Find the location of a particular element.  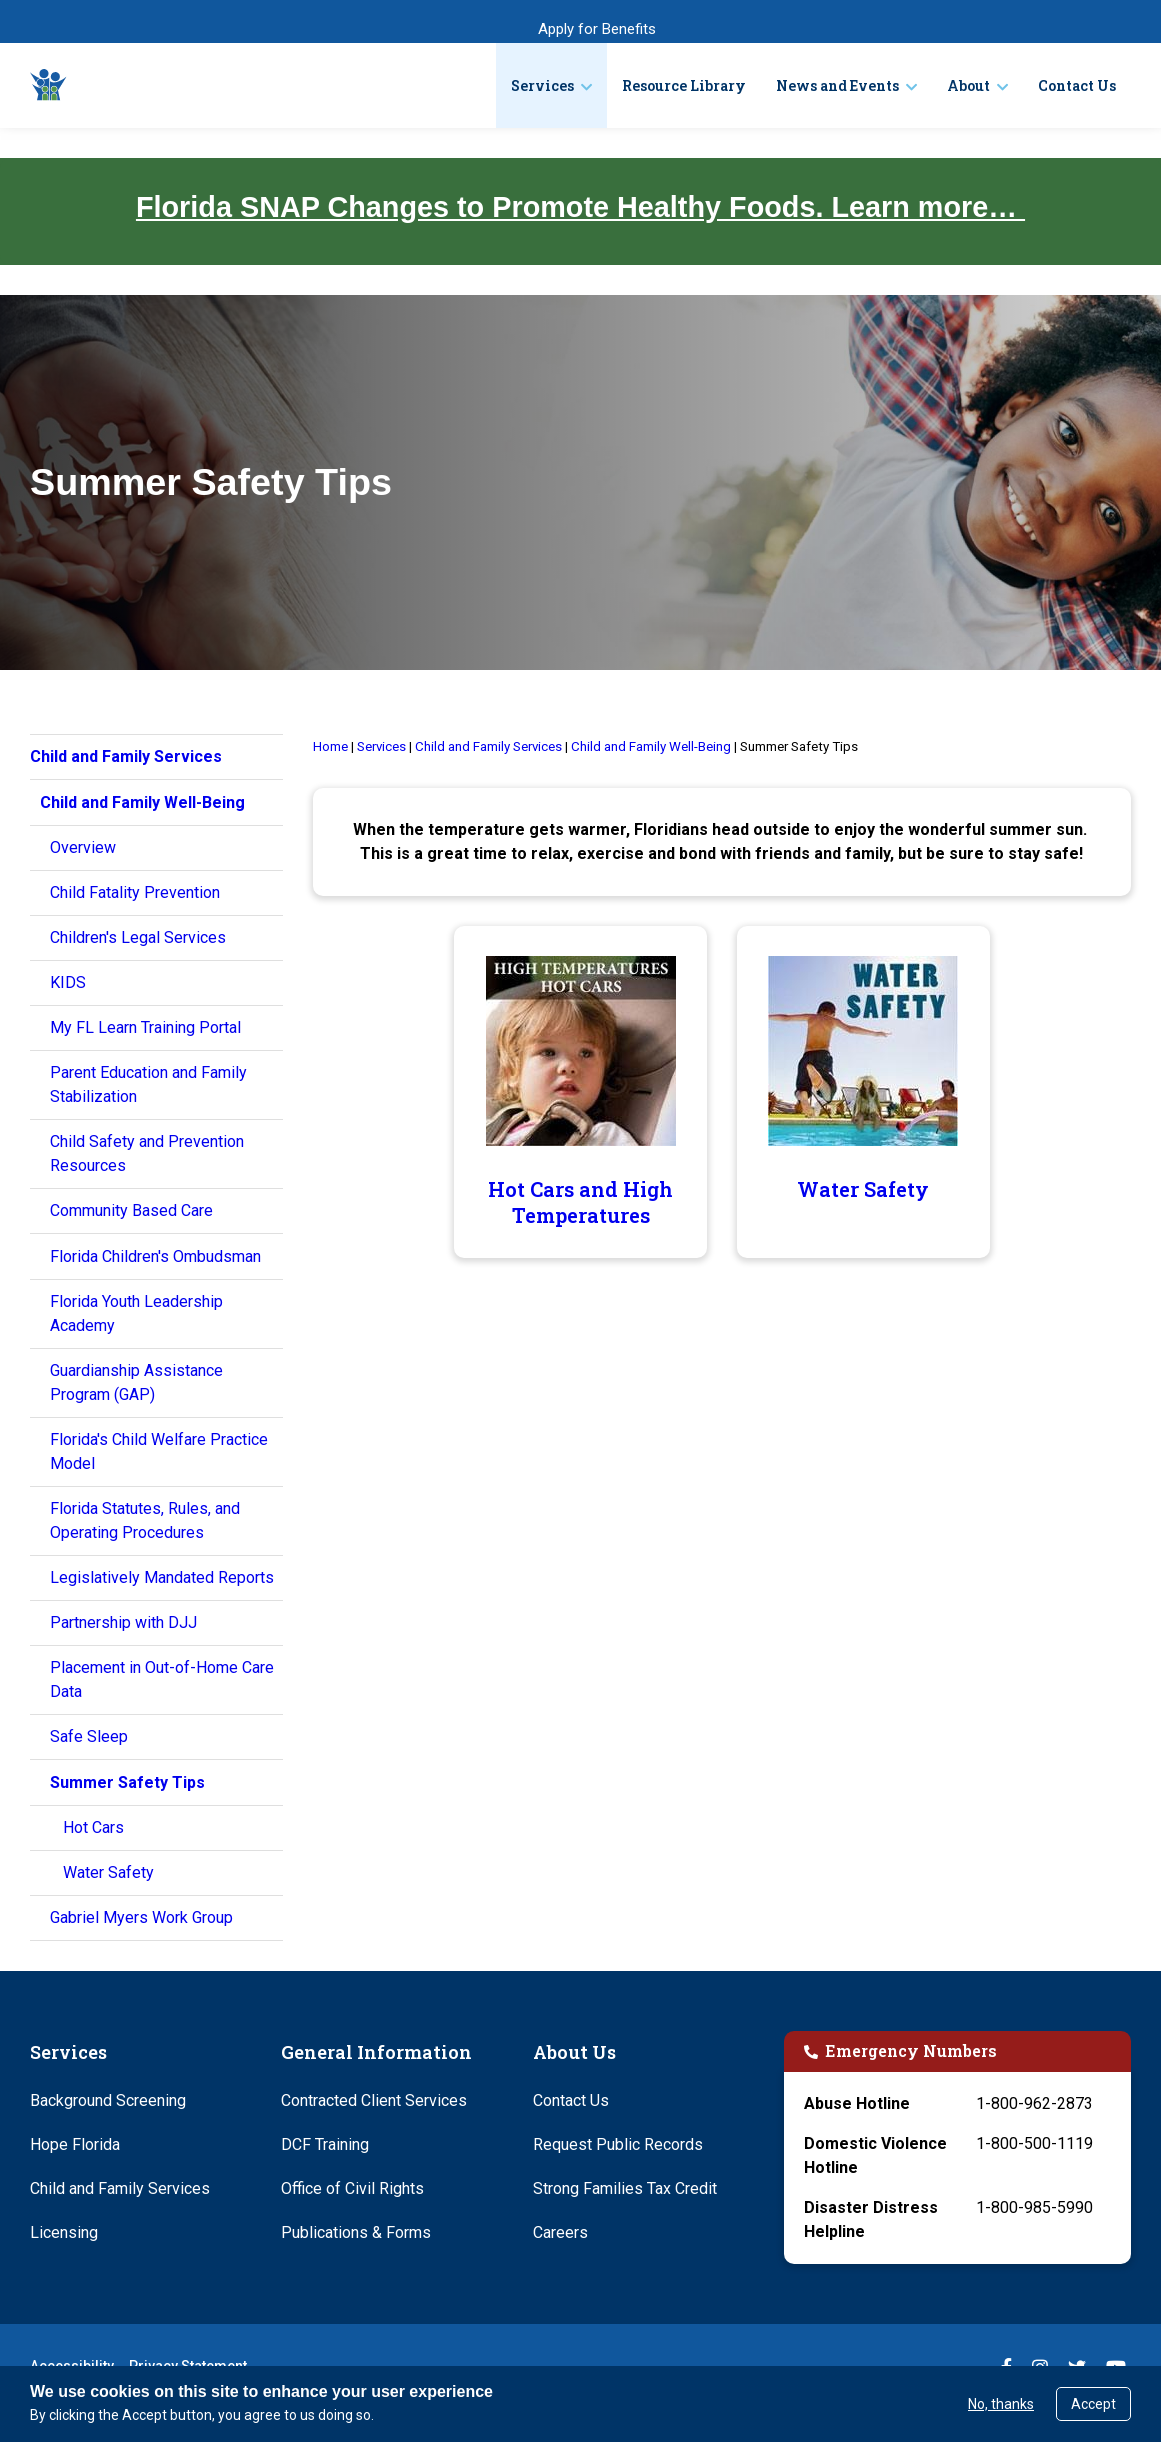

Apply for Benefits is located at coordinates (597, 29).